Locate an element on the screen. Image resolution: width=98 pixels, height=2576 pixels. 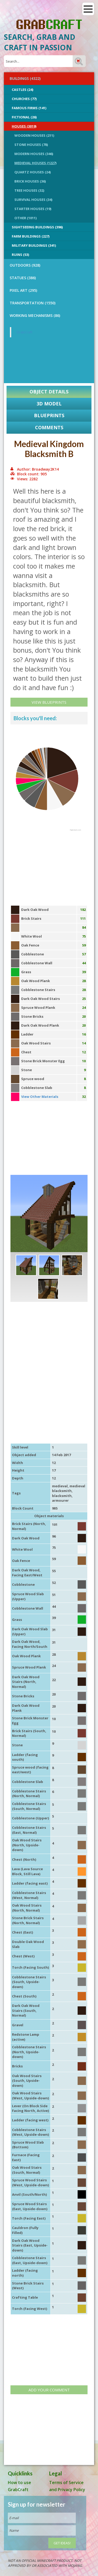
TRANSPORTATION (1550) is located at coordinates (32, 302).